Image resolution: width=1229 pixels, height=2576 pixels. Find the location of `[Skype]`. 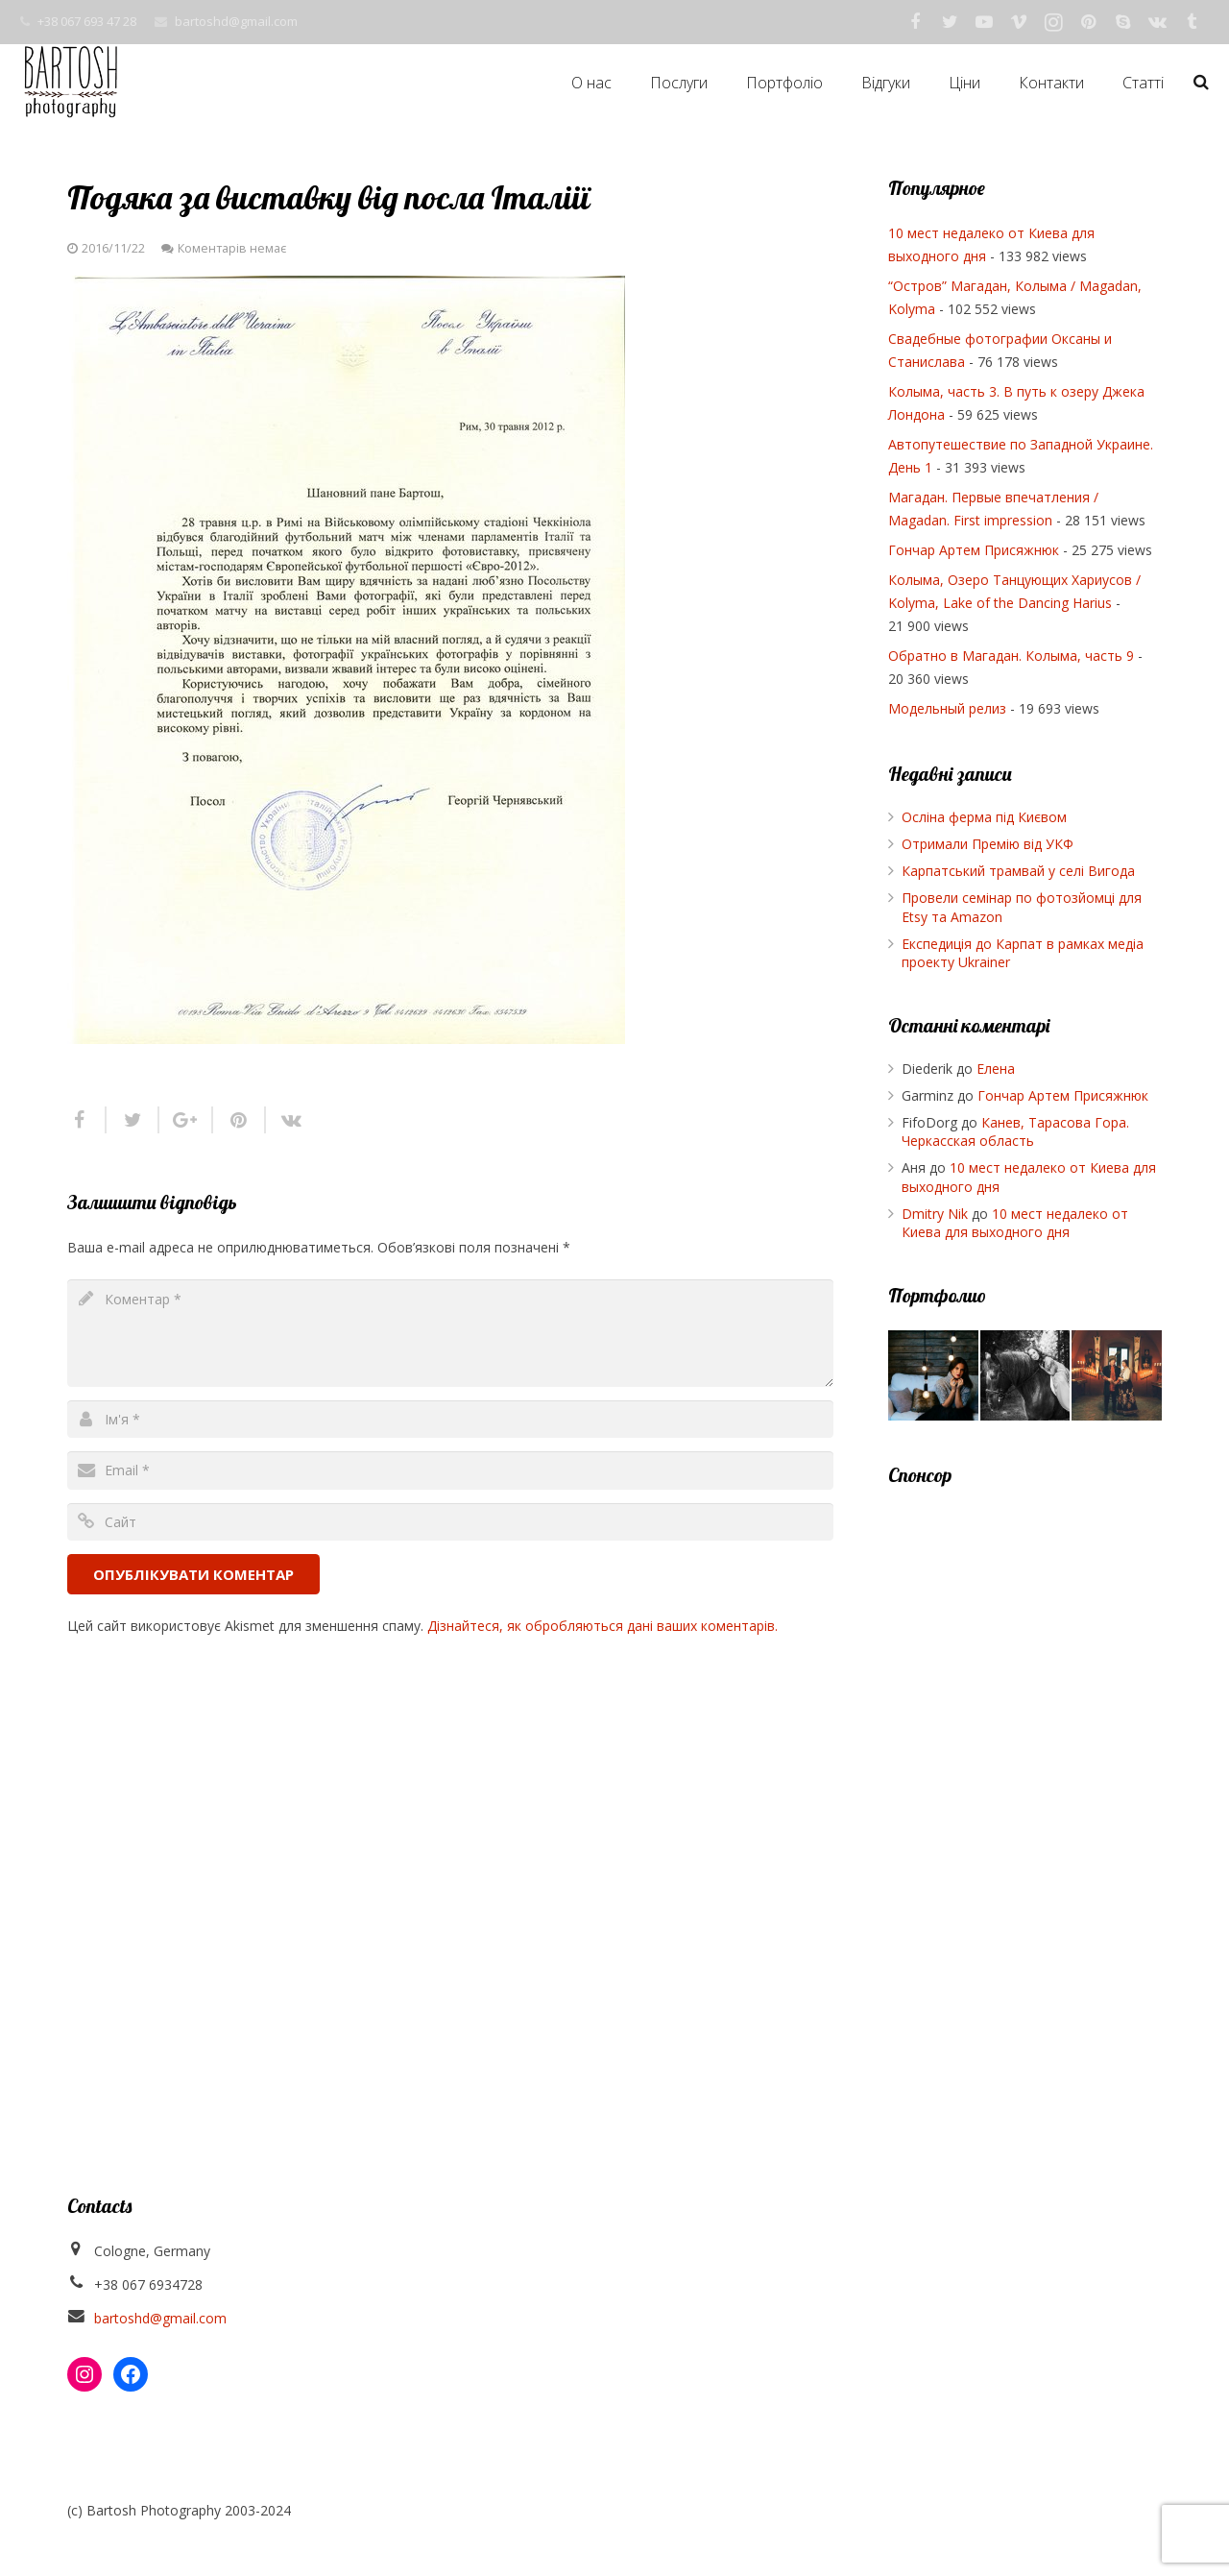

[Skype] is located at coordinates (1122, 22).